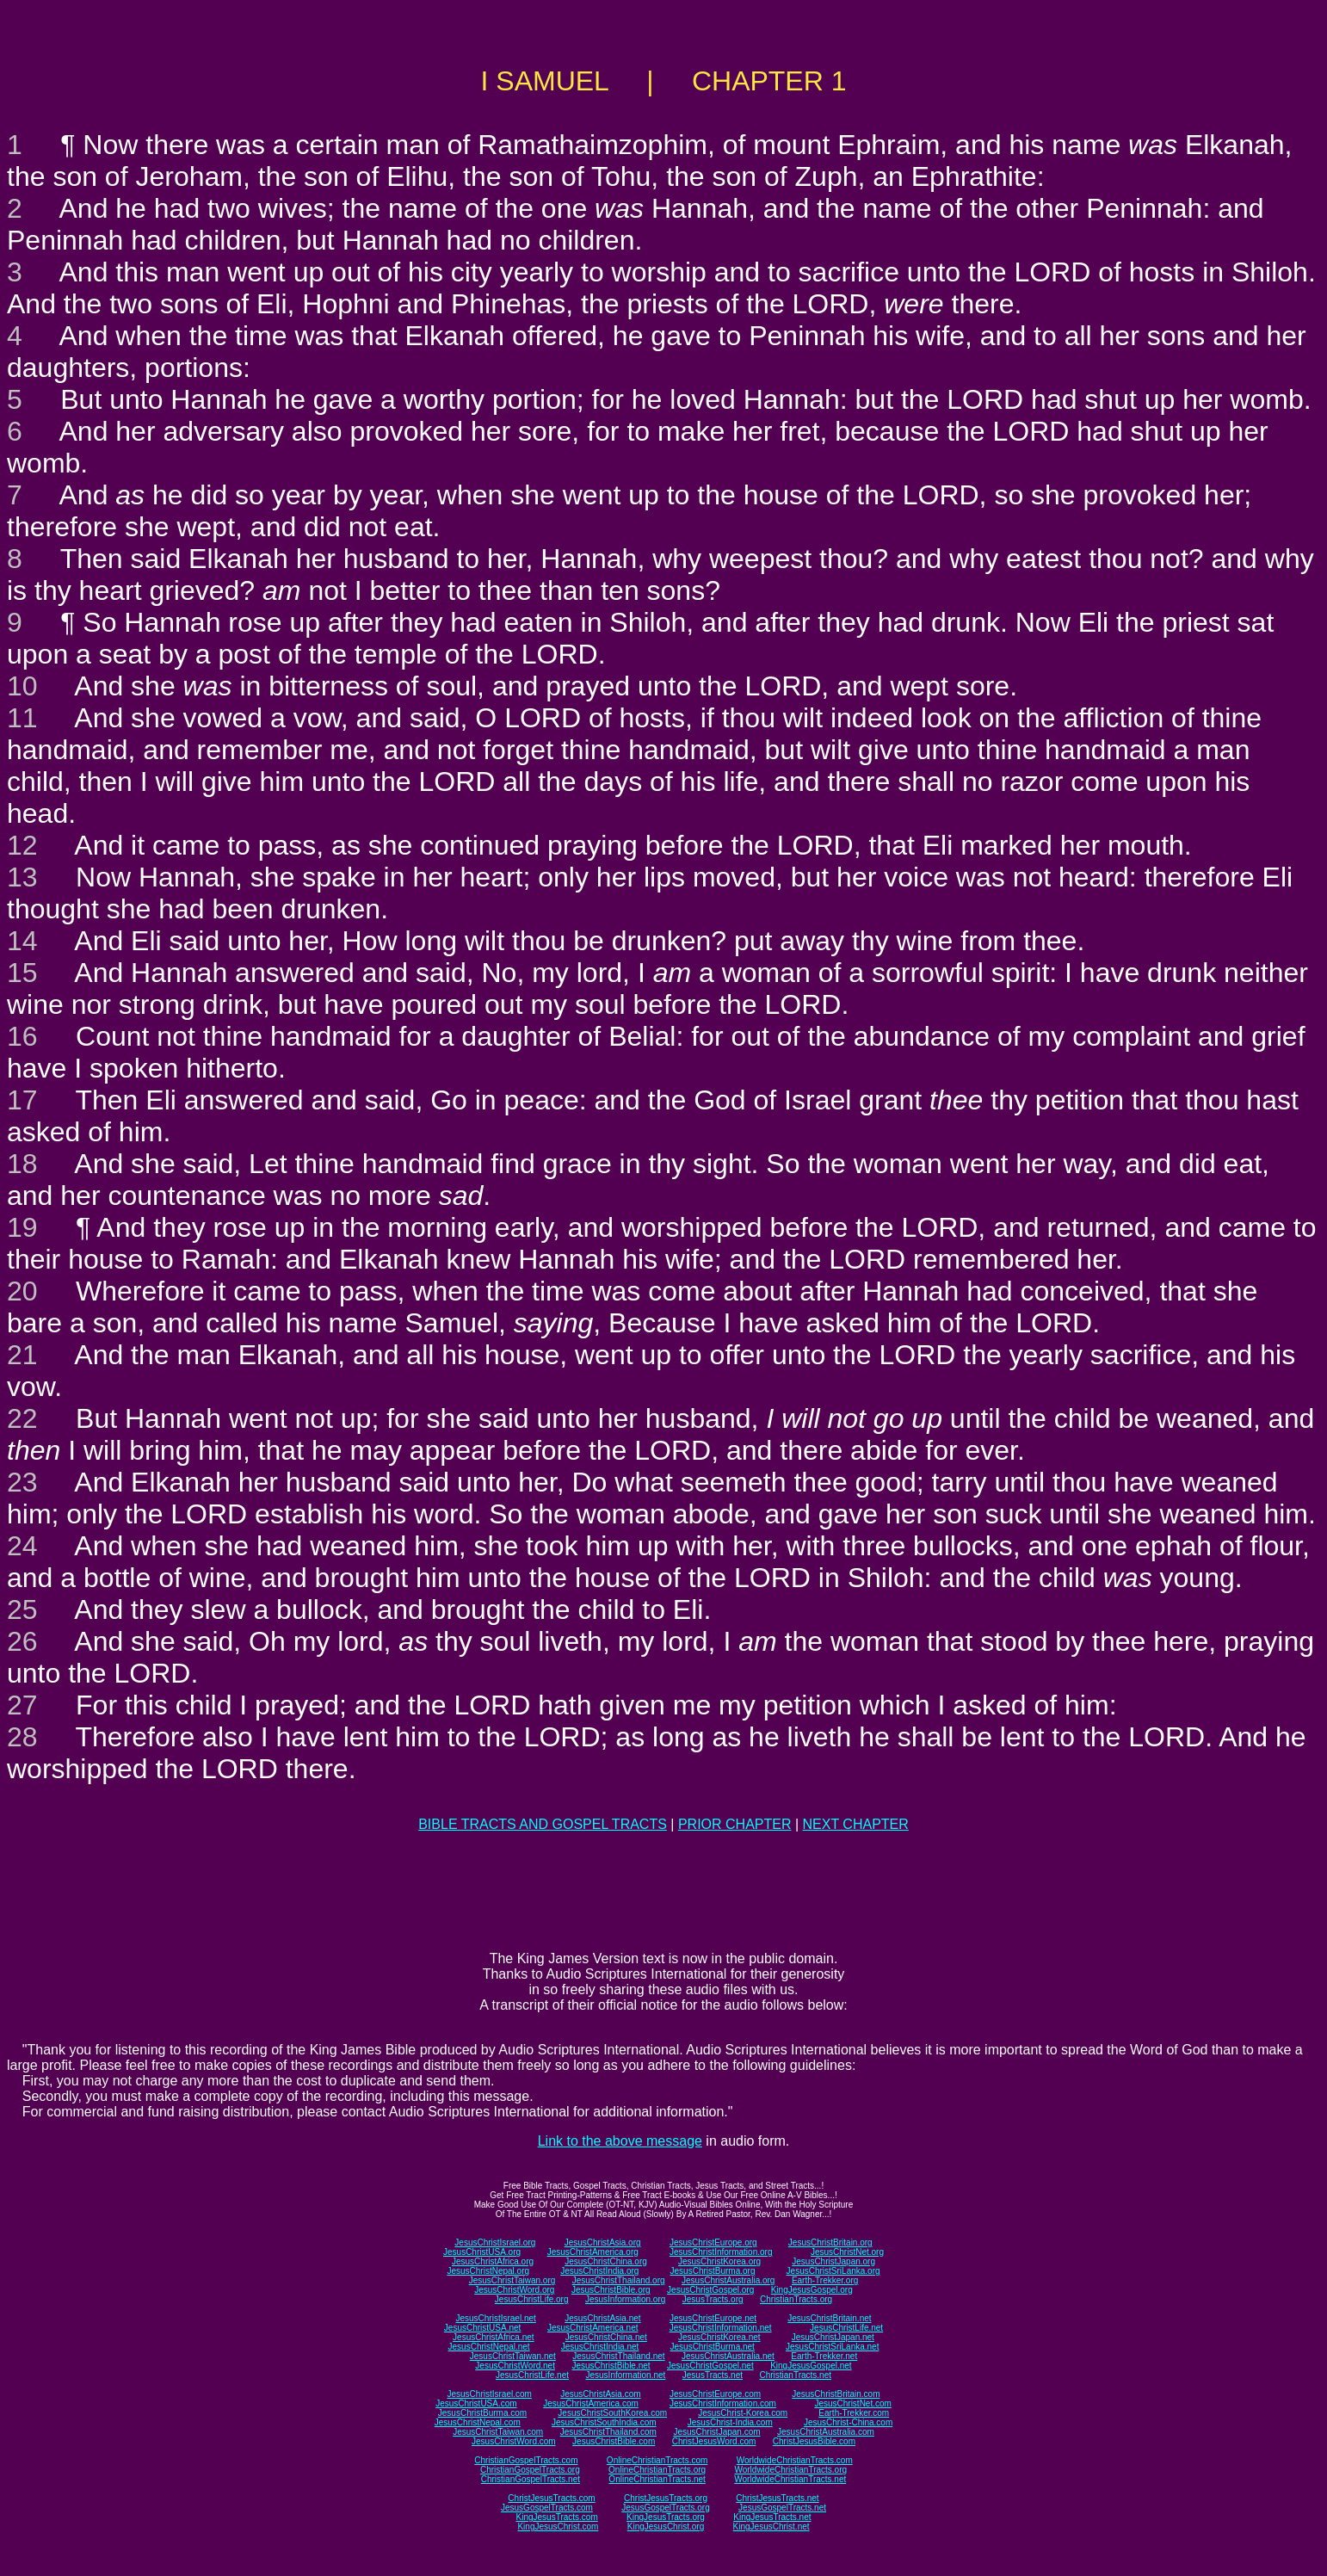  Describe the element at coordinates (599, 2271) in the screenshot. I see `JesusChristIndia.org` at that location.